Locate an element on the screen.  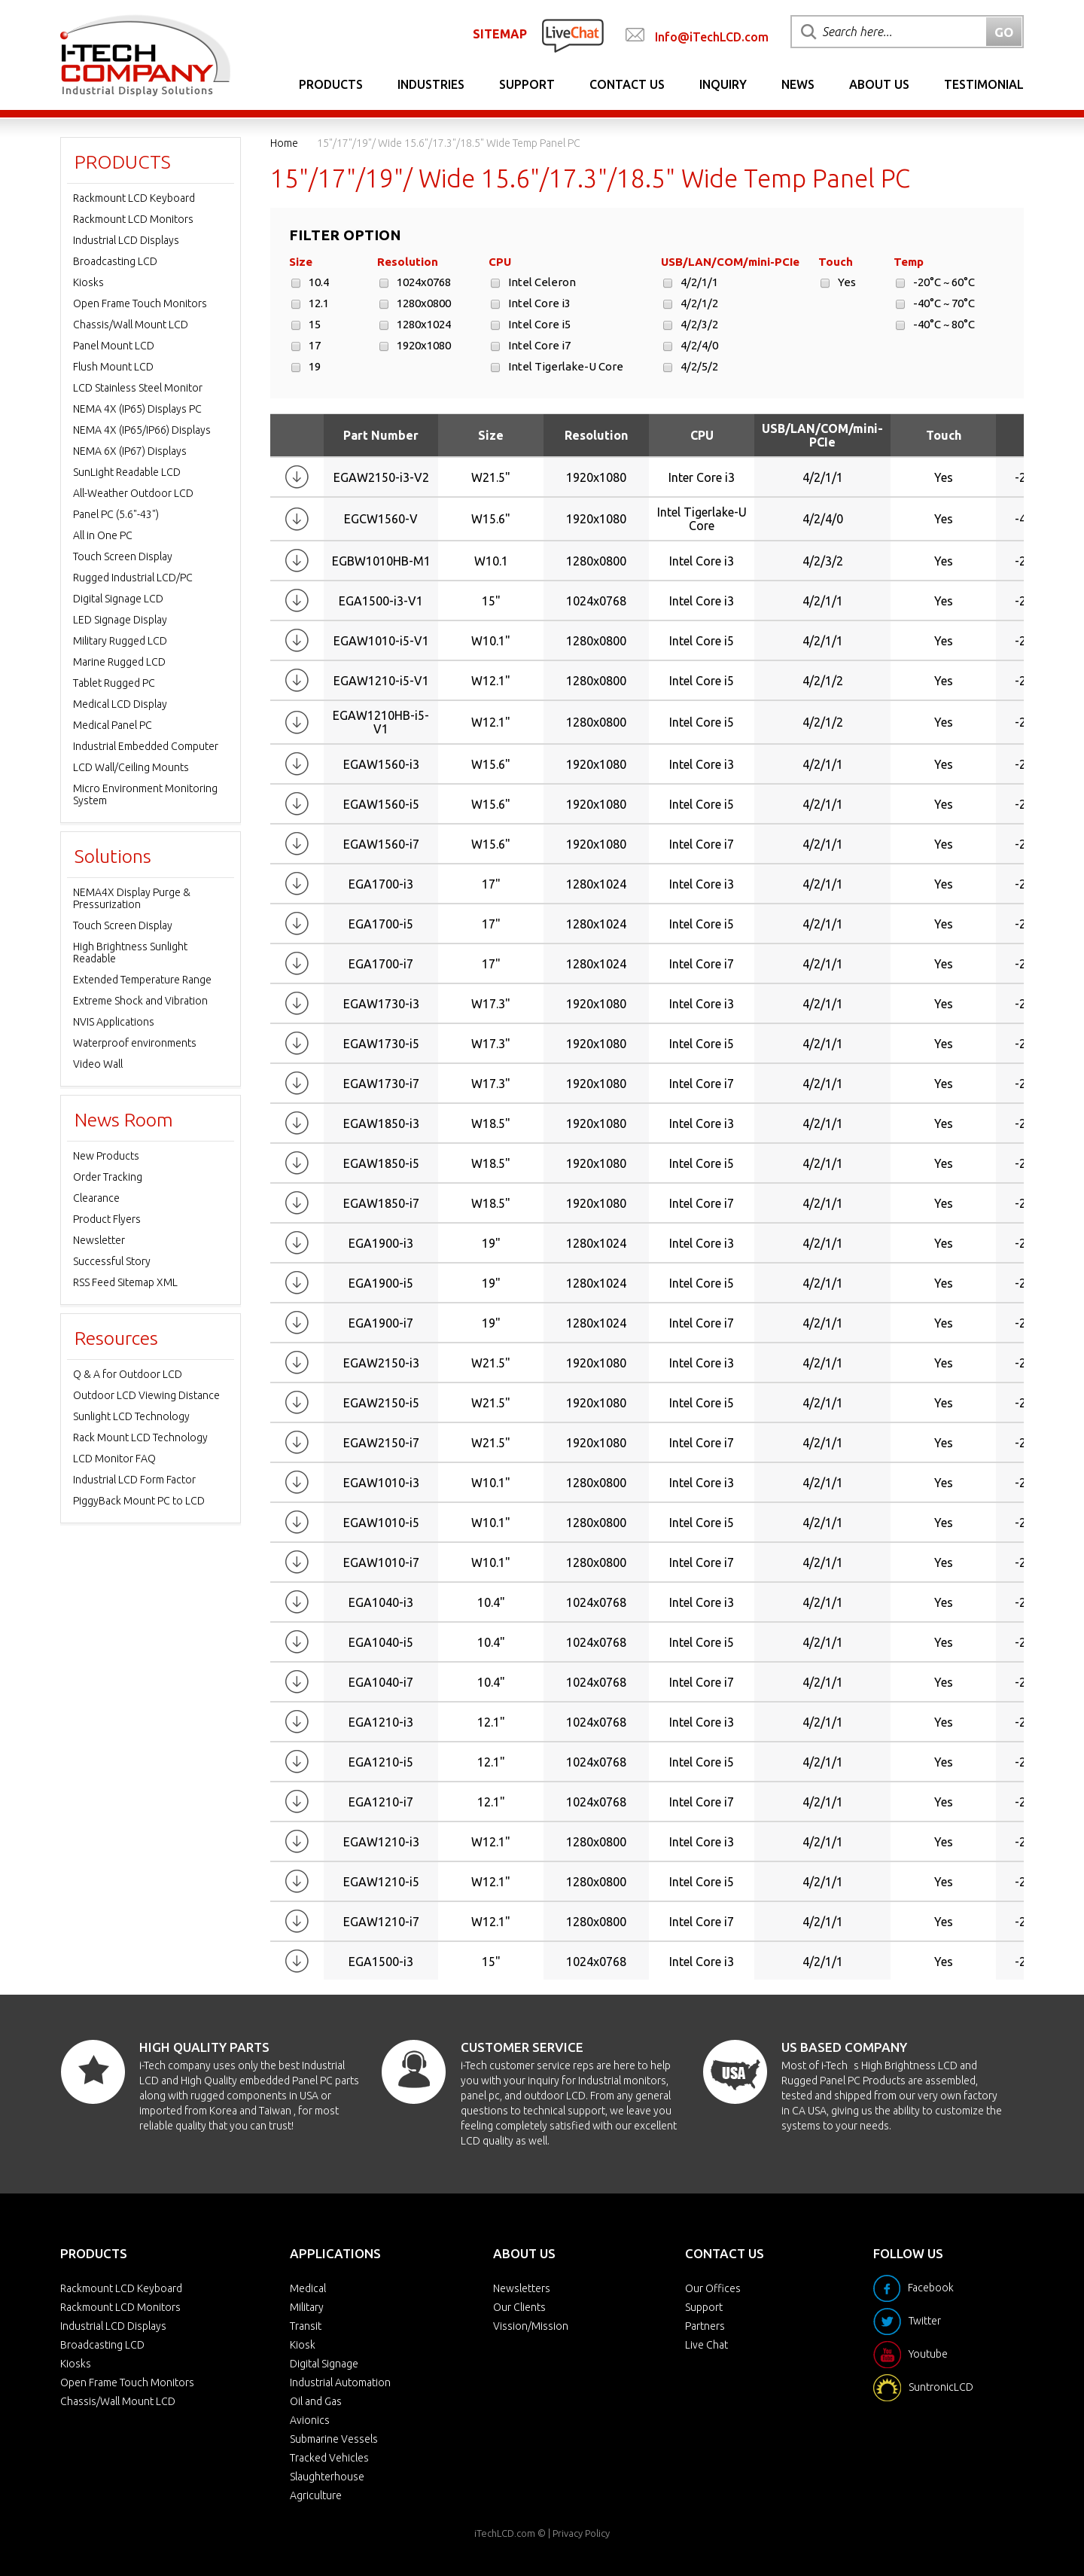
EGCW1560-V is located at coordinates (381, 519).